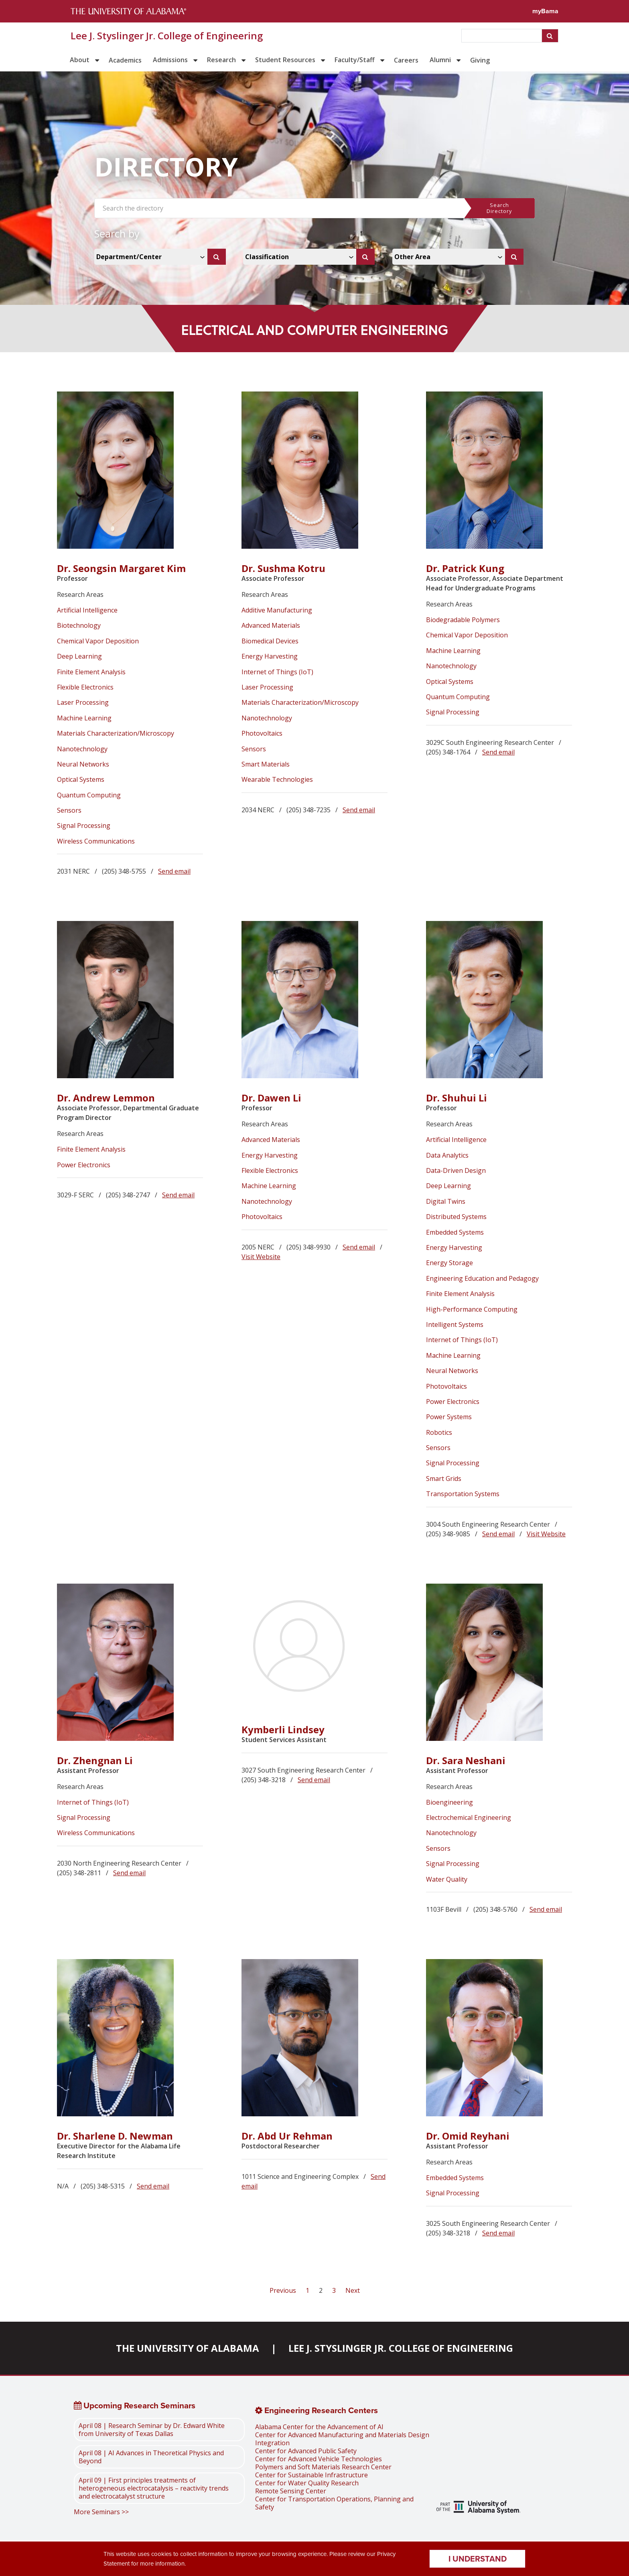 The width and height of the screenshot is (629, 2576). I want to click on Quantum Computing, so click(89, 795).